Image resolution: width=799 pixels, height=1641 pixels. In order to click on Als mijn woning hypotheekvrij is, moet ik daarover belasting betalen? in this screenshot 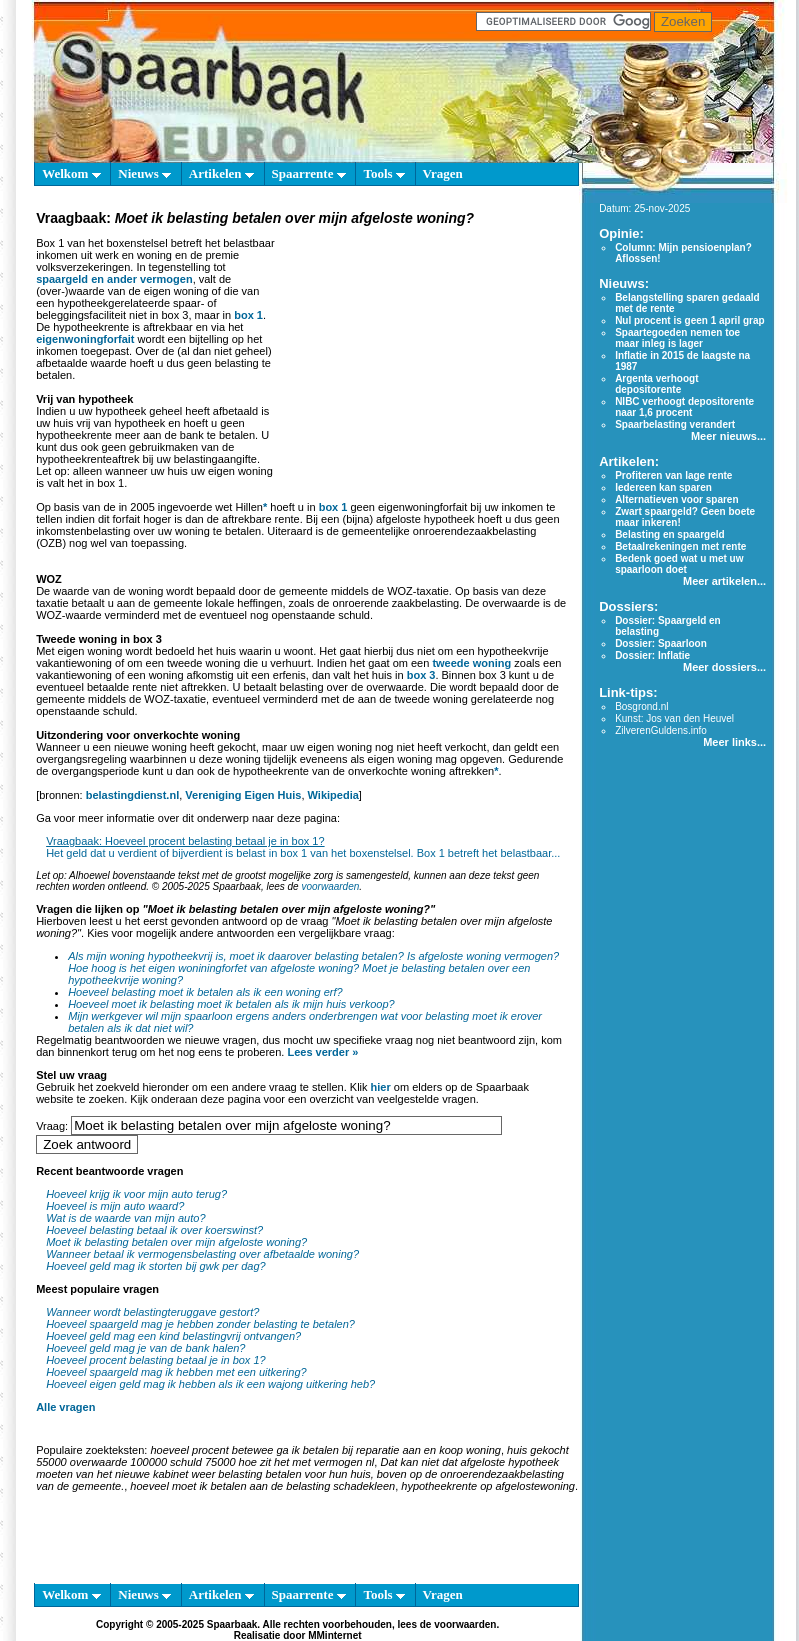, I will do `click(236, 956)`.